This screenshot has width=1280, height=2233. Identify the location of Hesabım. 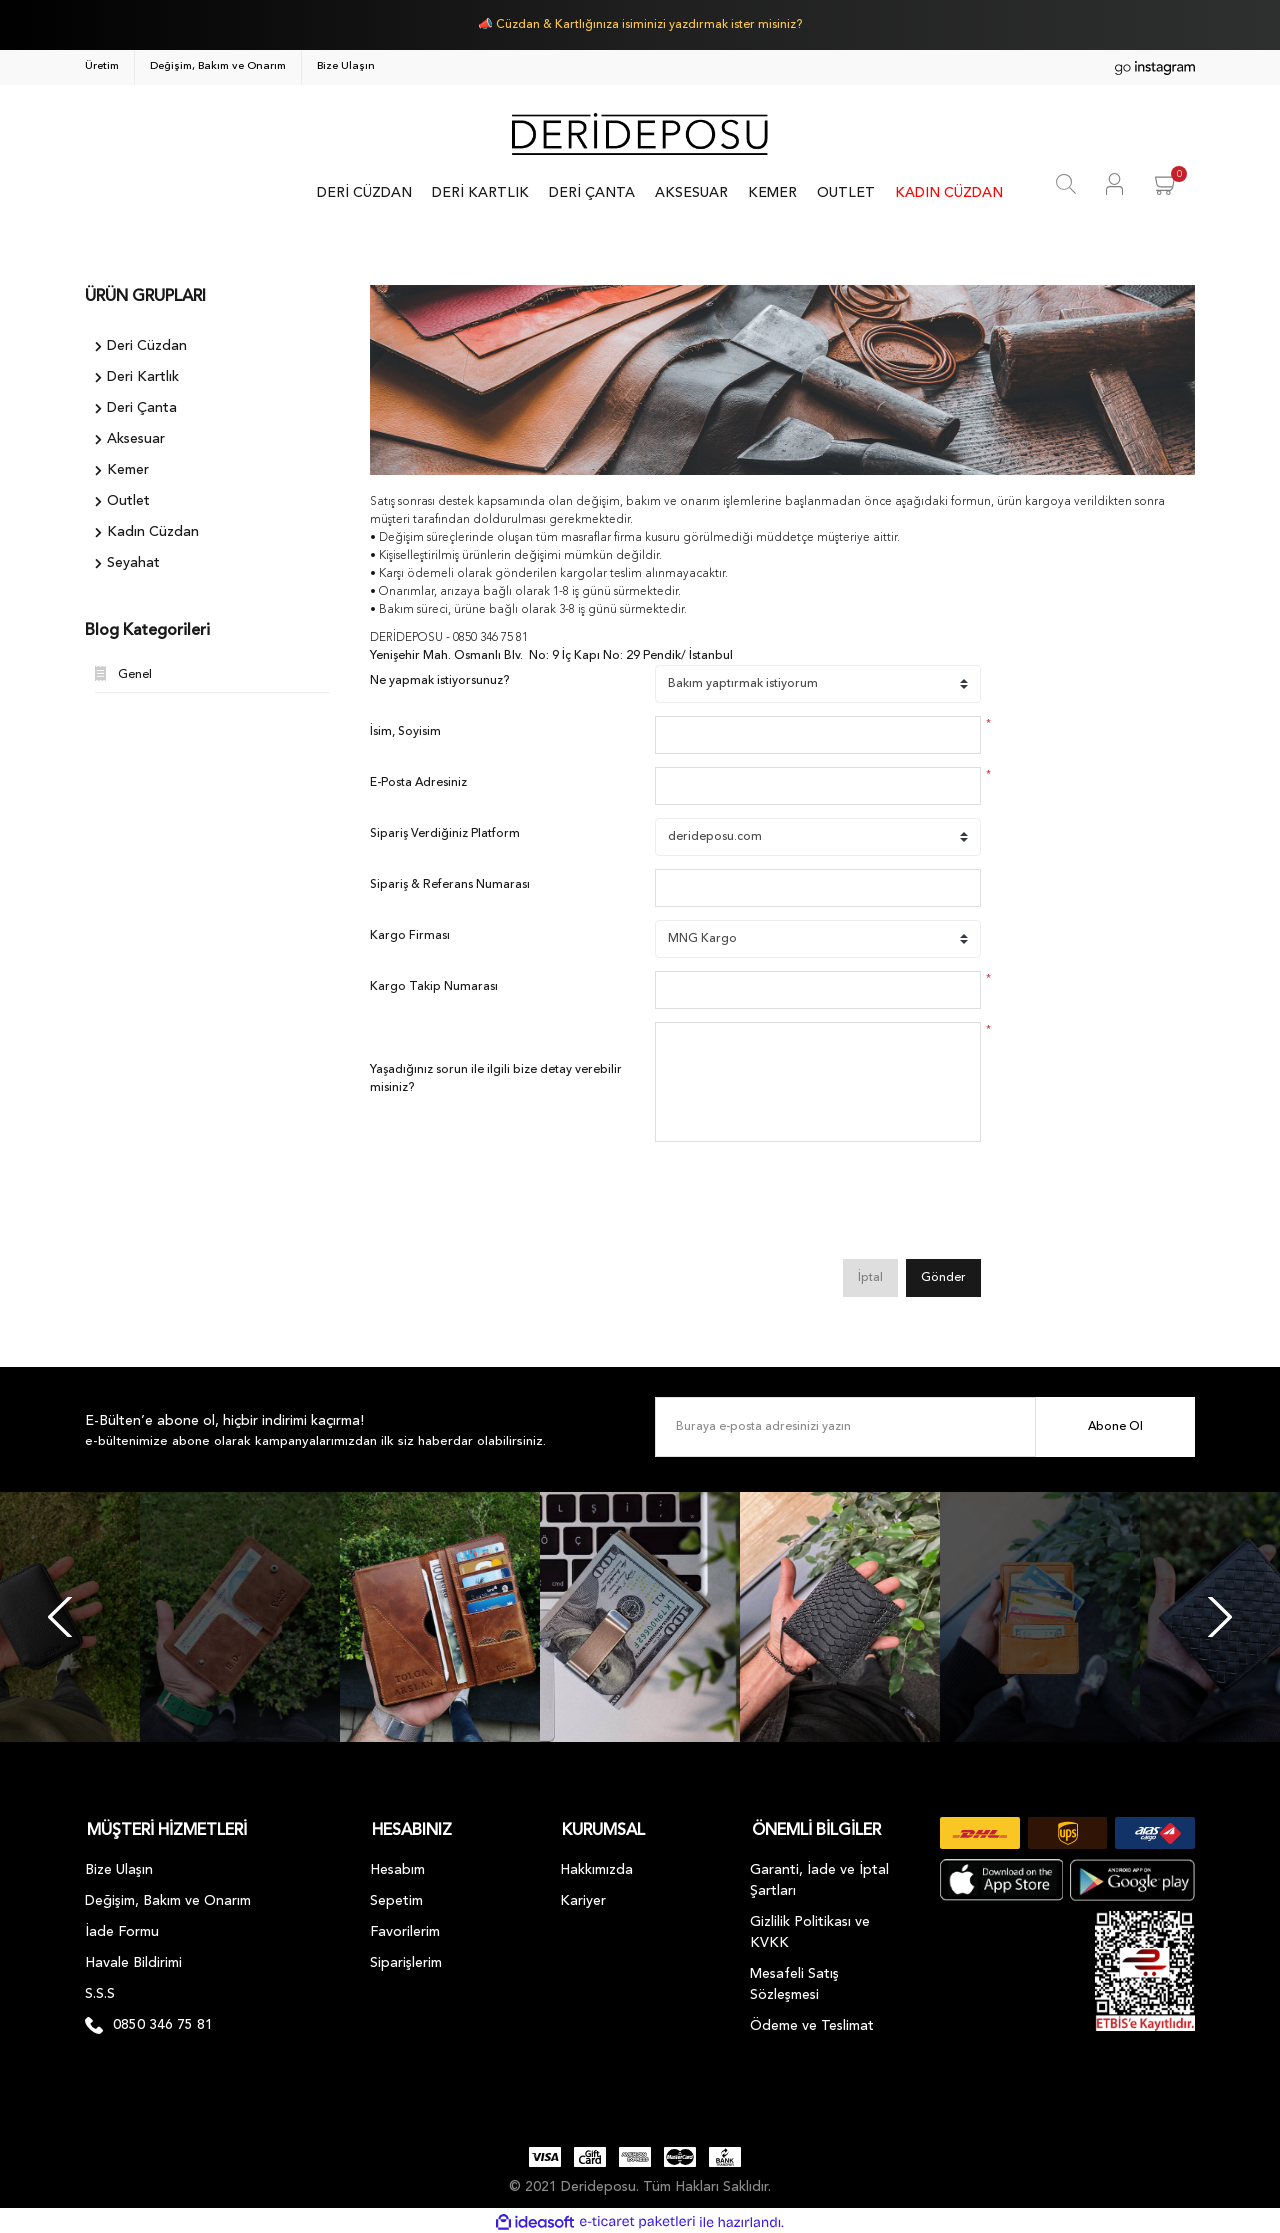
(397, 1866).